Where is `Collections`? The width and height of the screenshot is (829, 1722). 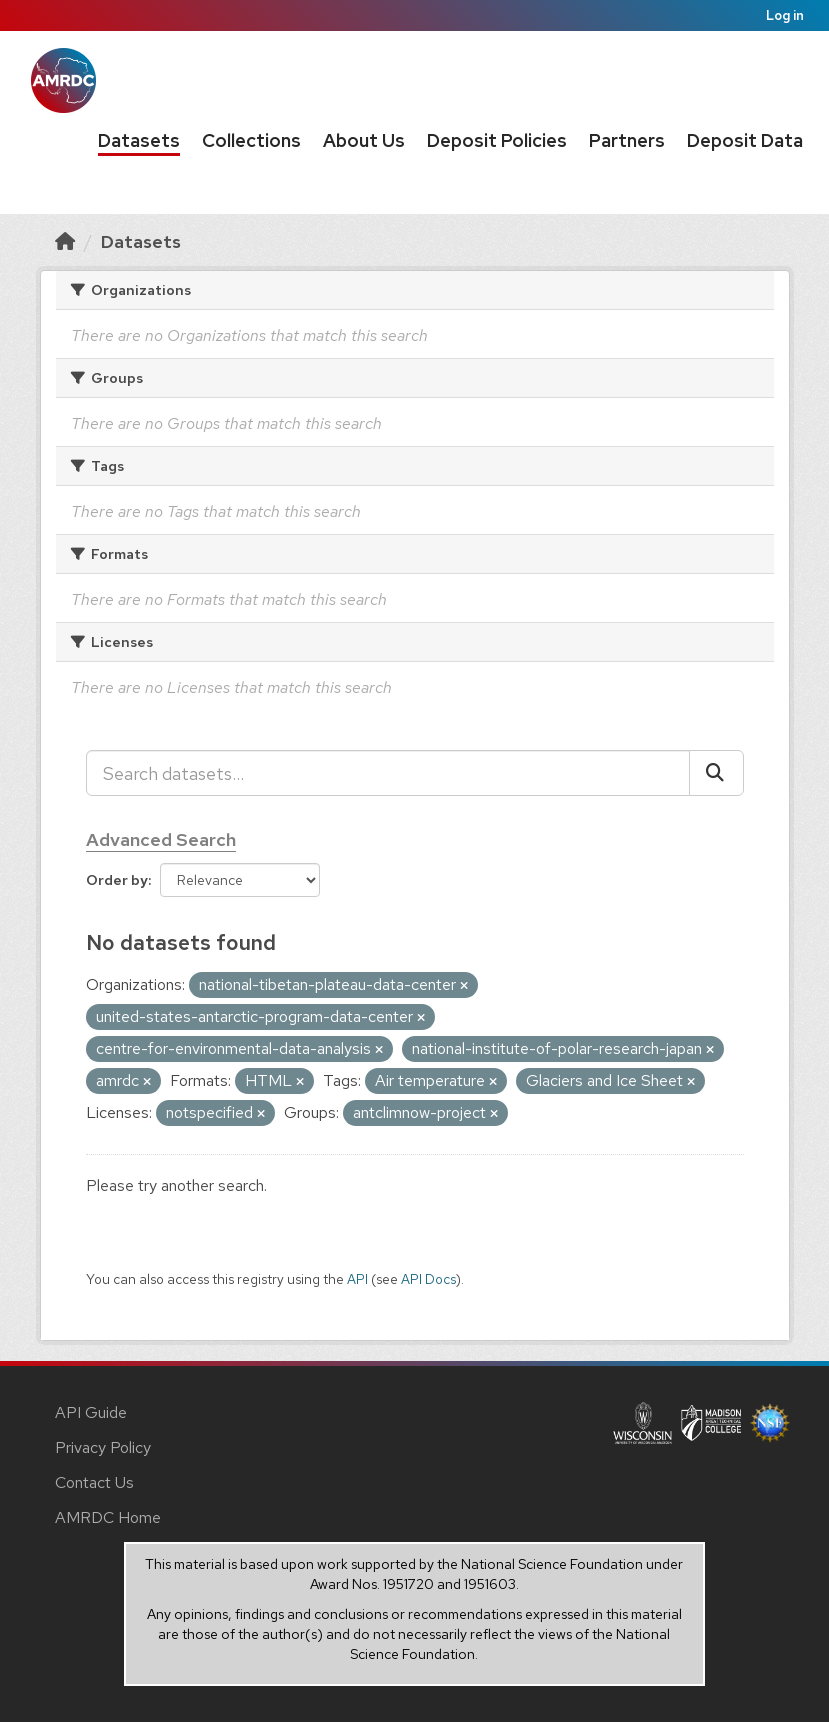 Collections is located at coordinates (251, 140).